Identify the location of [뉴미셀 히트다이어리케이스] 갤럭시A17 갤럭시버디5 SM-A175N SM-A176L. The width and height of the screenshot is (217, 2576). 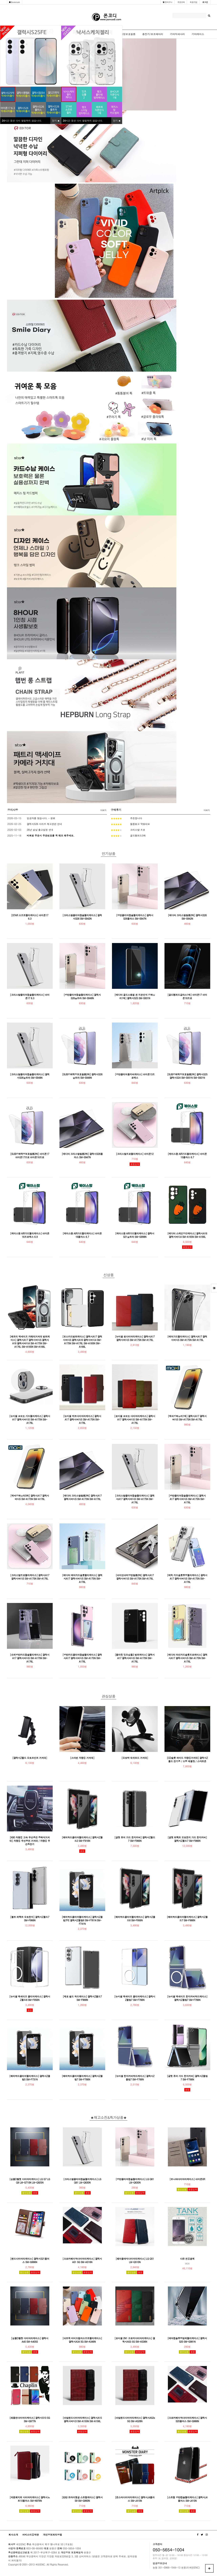
(82, 1419).